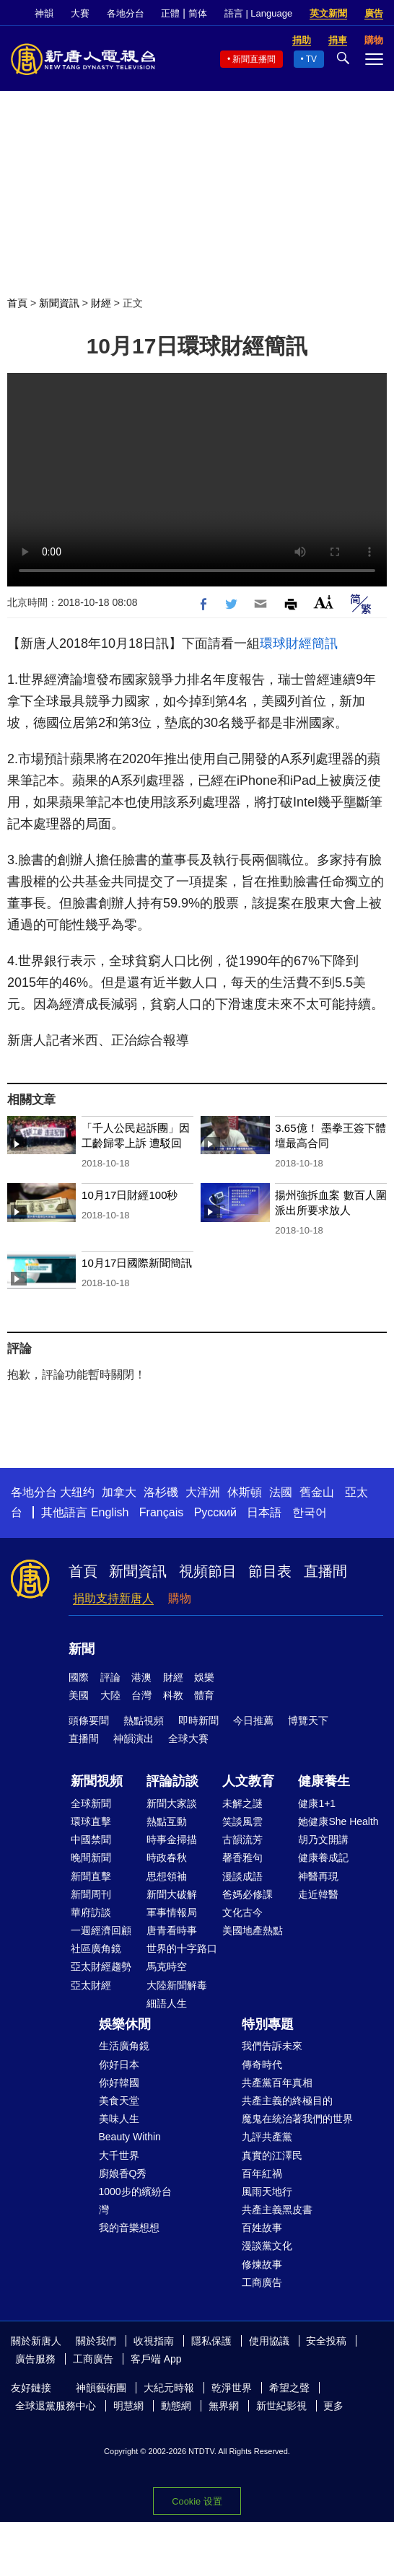 The width and height of the screenshot is (394, 2576). I want to click on 大千世界, so click(119, 2155).